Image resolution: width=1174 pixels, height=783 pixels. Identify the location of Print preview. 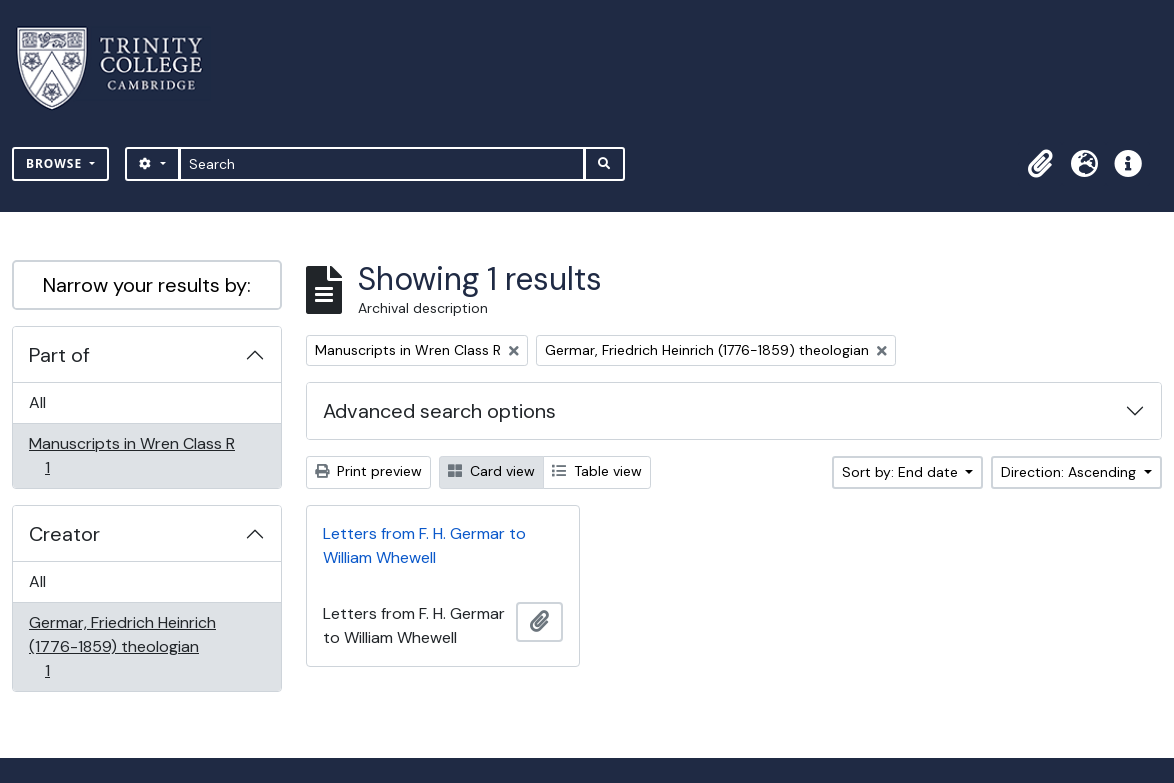
(368, 471).